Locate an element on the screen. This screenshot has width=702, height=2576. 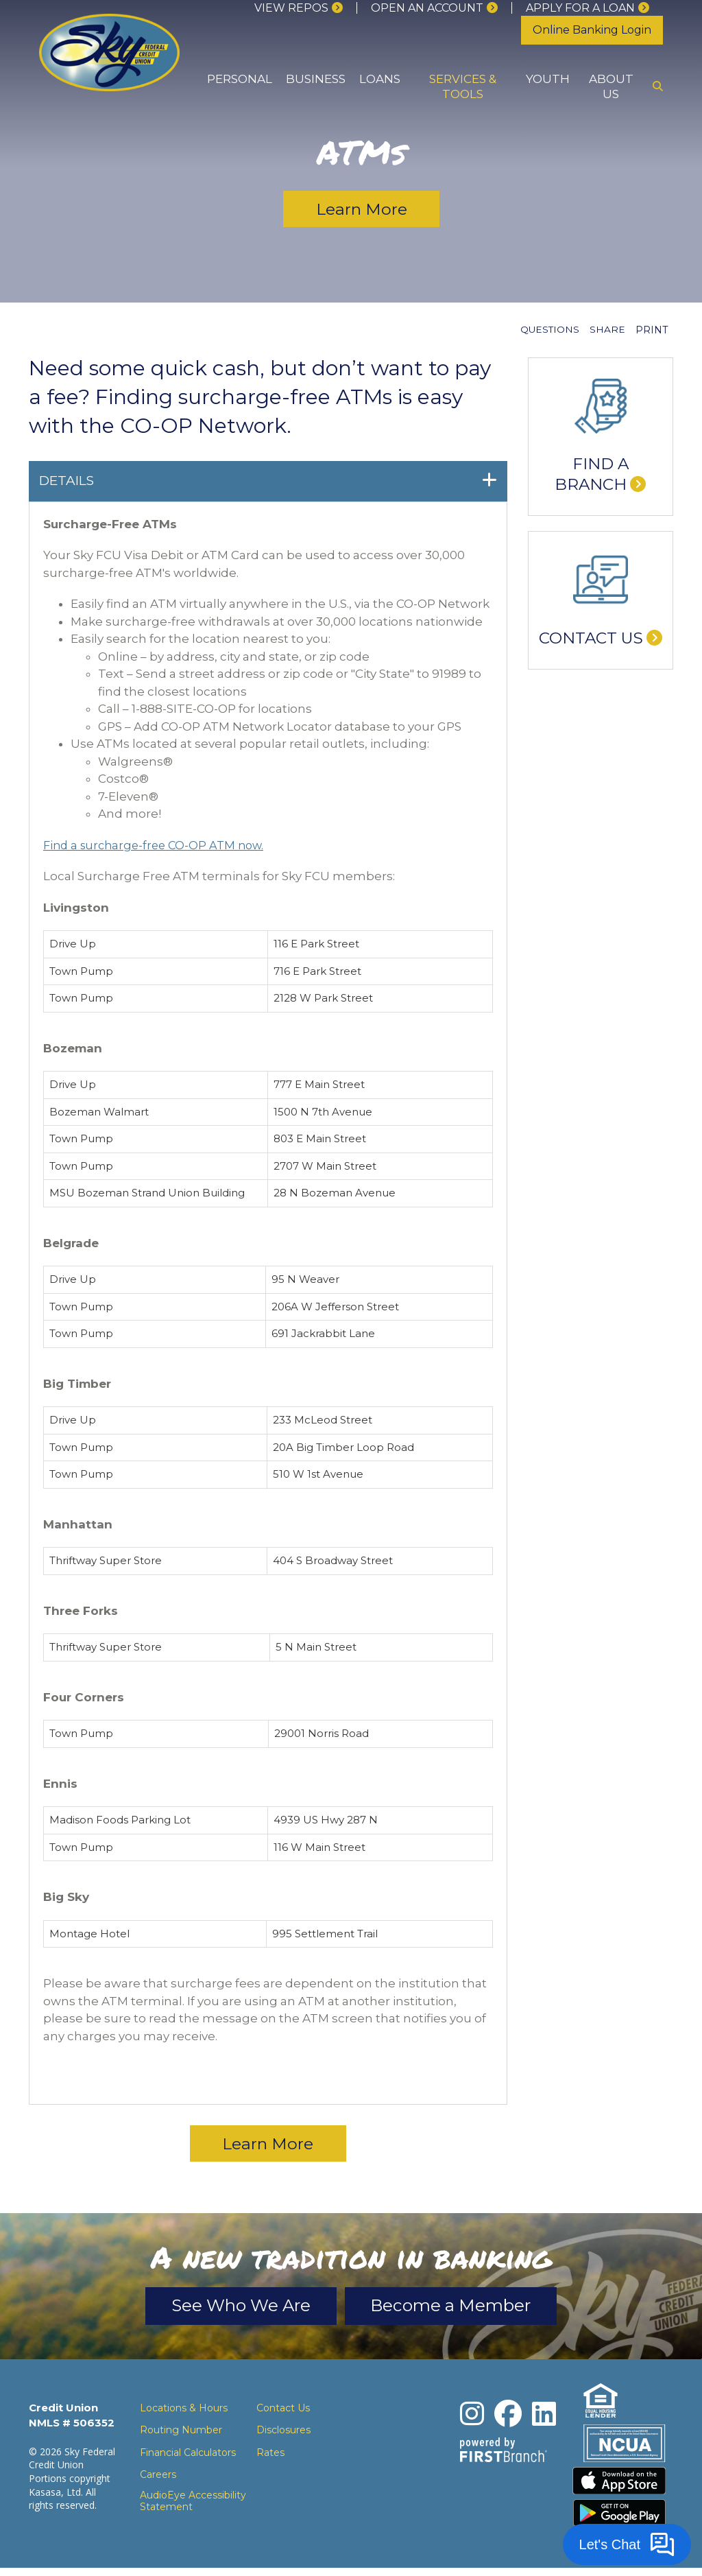
Locations & Hours is located at coordinates (184, 2412).